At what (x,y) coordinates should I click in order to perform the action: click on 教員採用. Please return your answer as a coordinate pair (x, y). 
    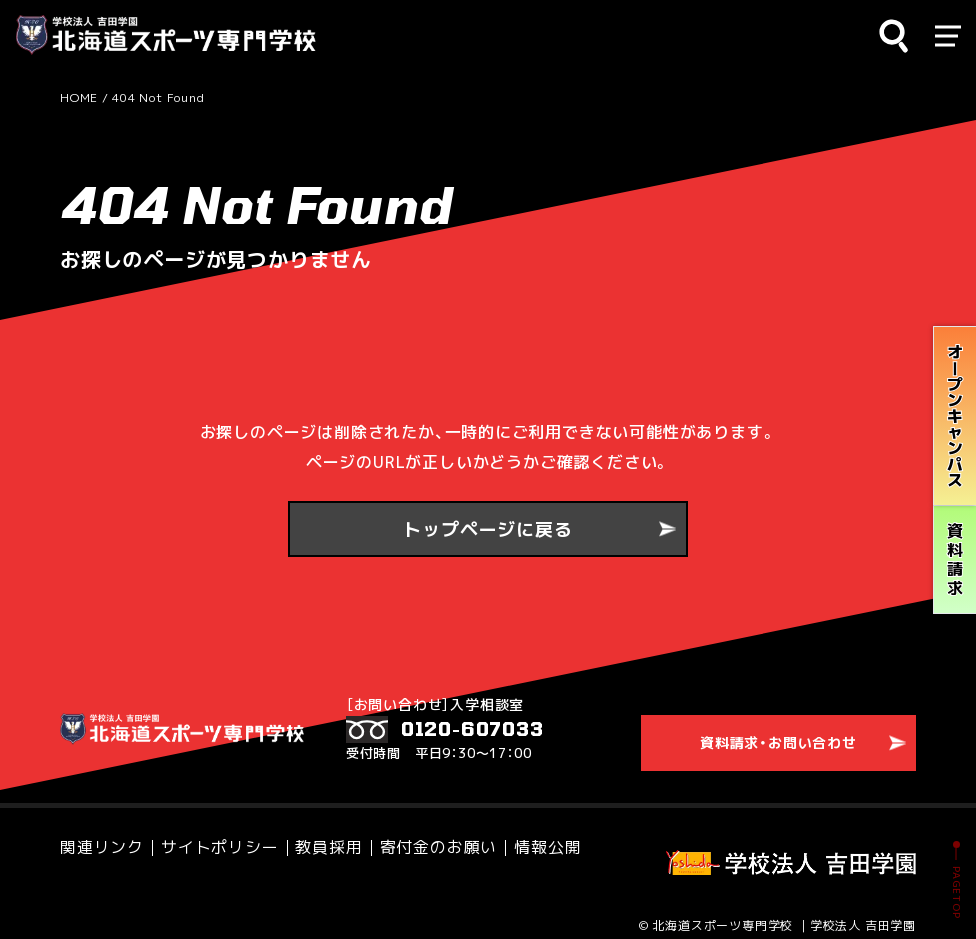
    Looking at the image, I should click on (249, 837).